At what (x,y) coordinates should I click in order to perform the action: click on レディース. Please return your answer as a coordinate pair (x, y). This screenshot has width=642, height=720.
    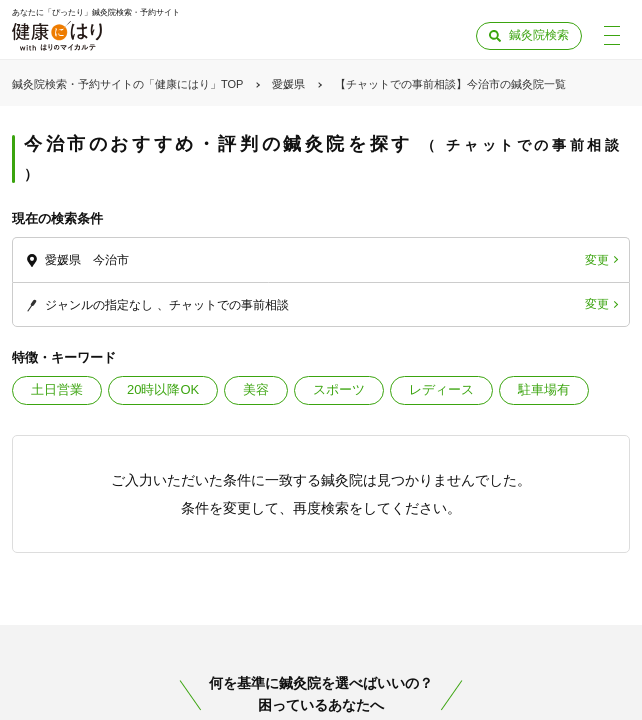
    Looking at the image, I should click on (441, 389).